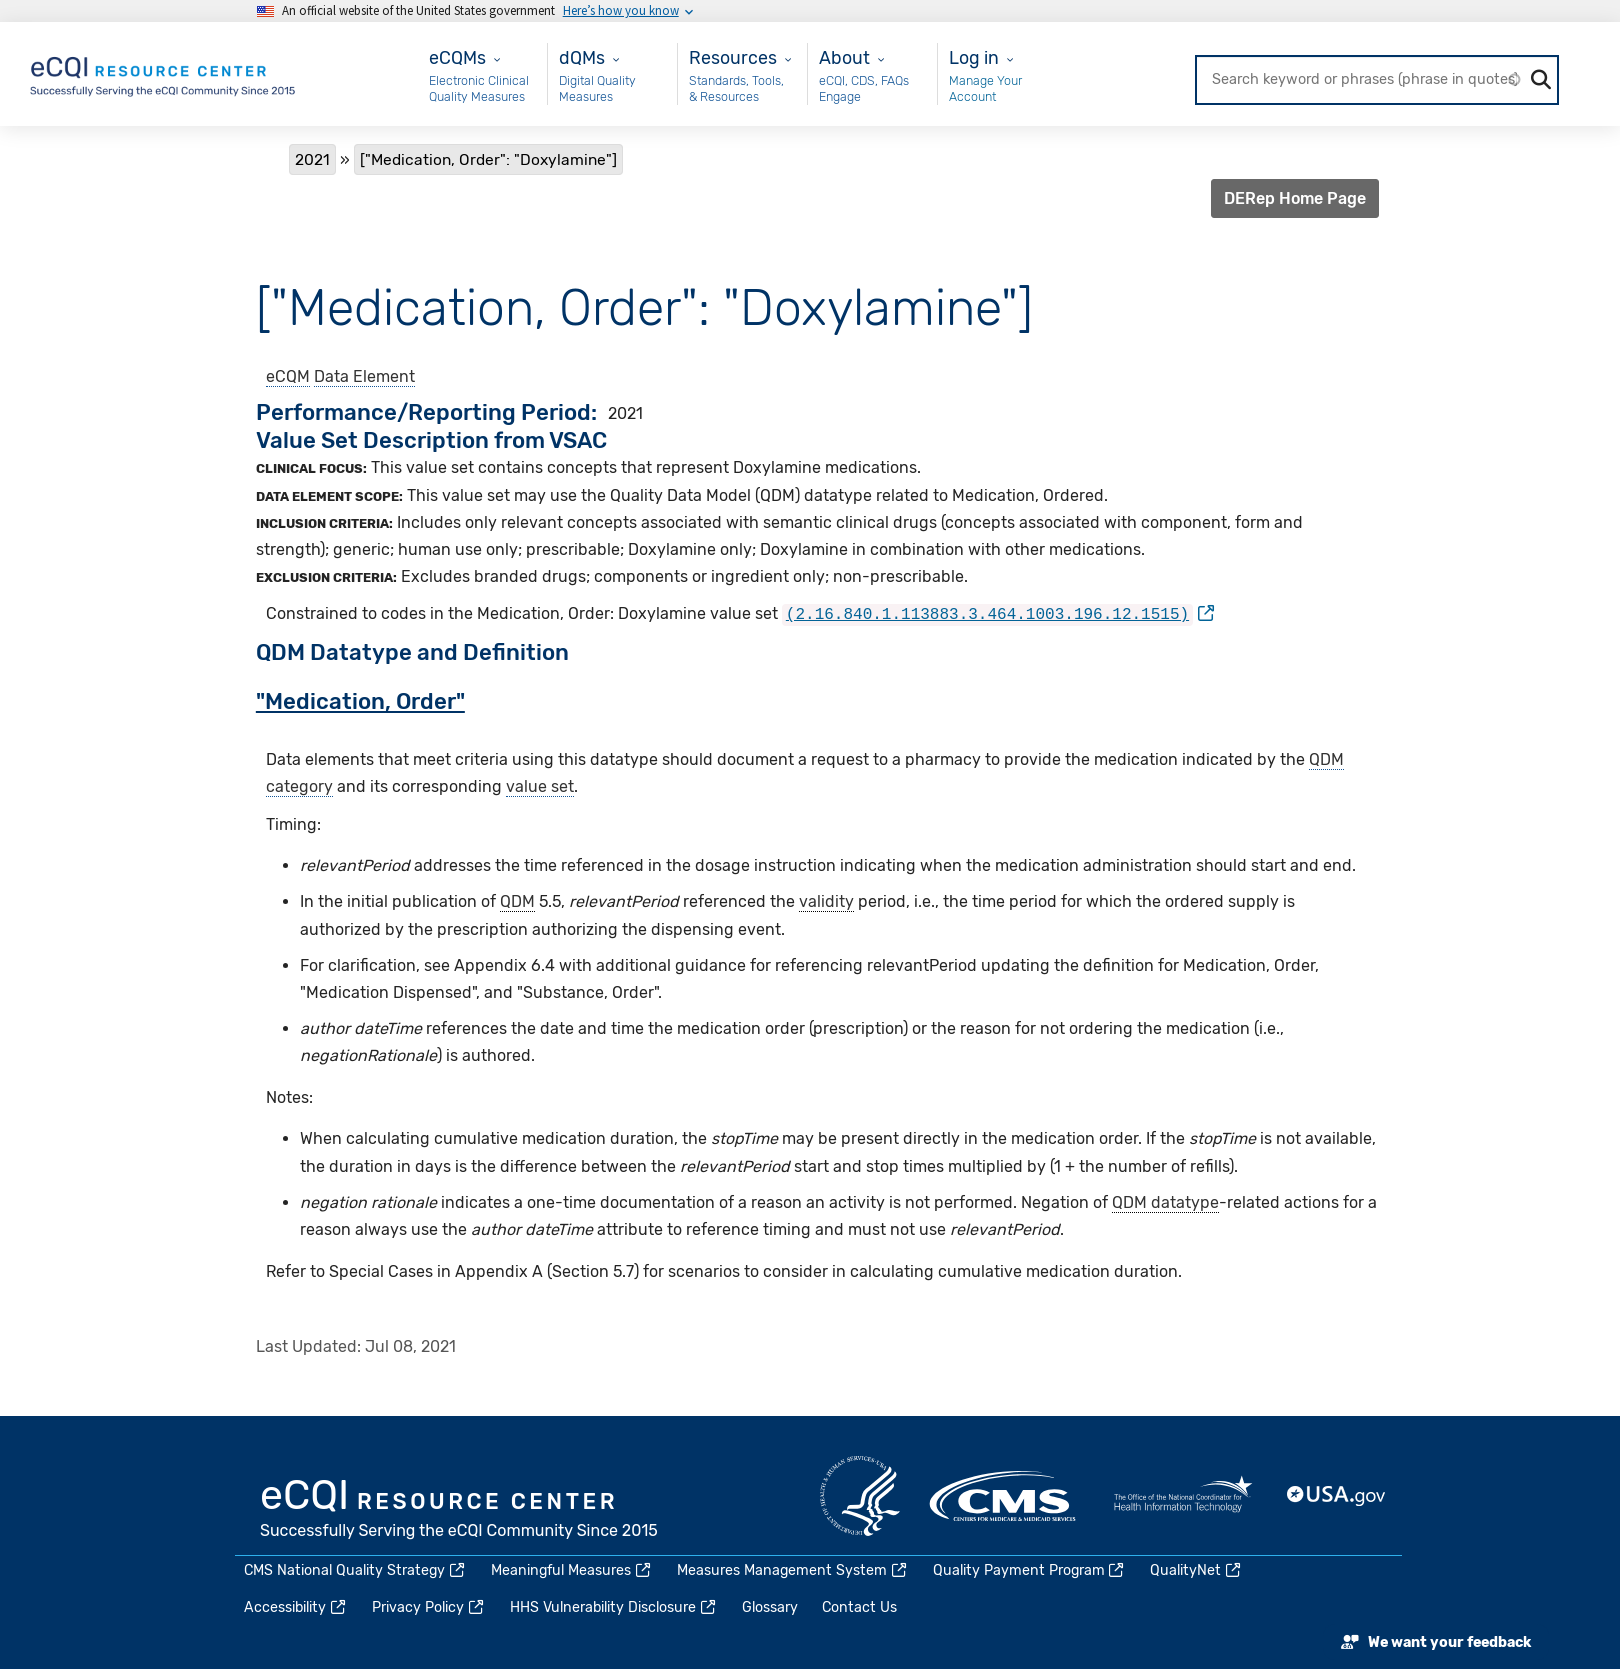 This screenshot has width=1620, height=1669. What do you see at coordinates (517, 899) in the screenshot?
I see `QDM` at bounding box center [517, 899].